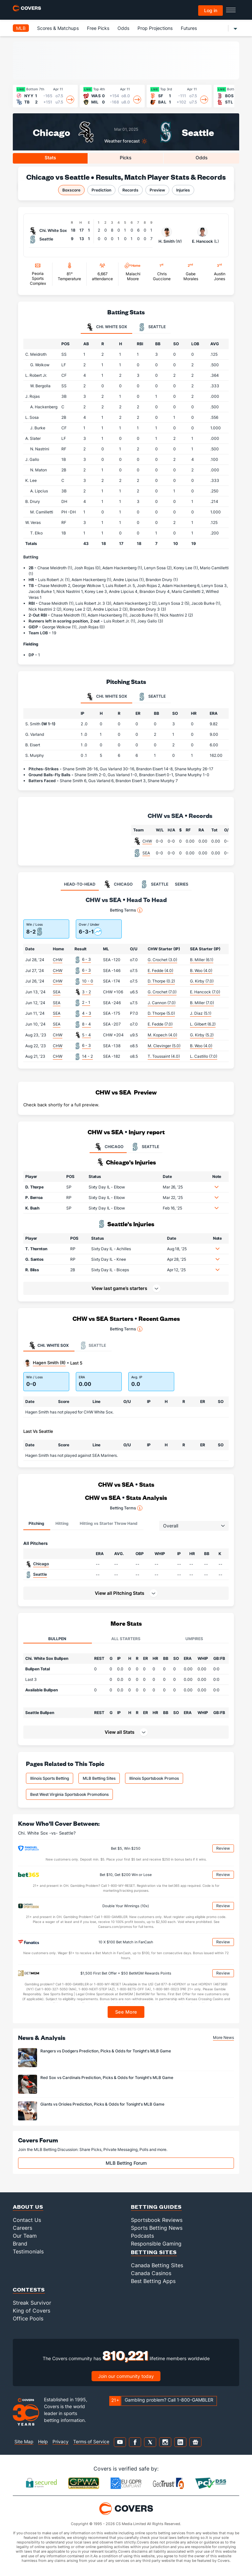  Describe the element at coordinates (201, 959) in the screenshot. I see `B. Miller (6.1)` at that location.